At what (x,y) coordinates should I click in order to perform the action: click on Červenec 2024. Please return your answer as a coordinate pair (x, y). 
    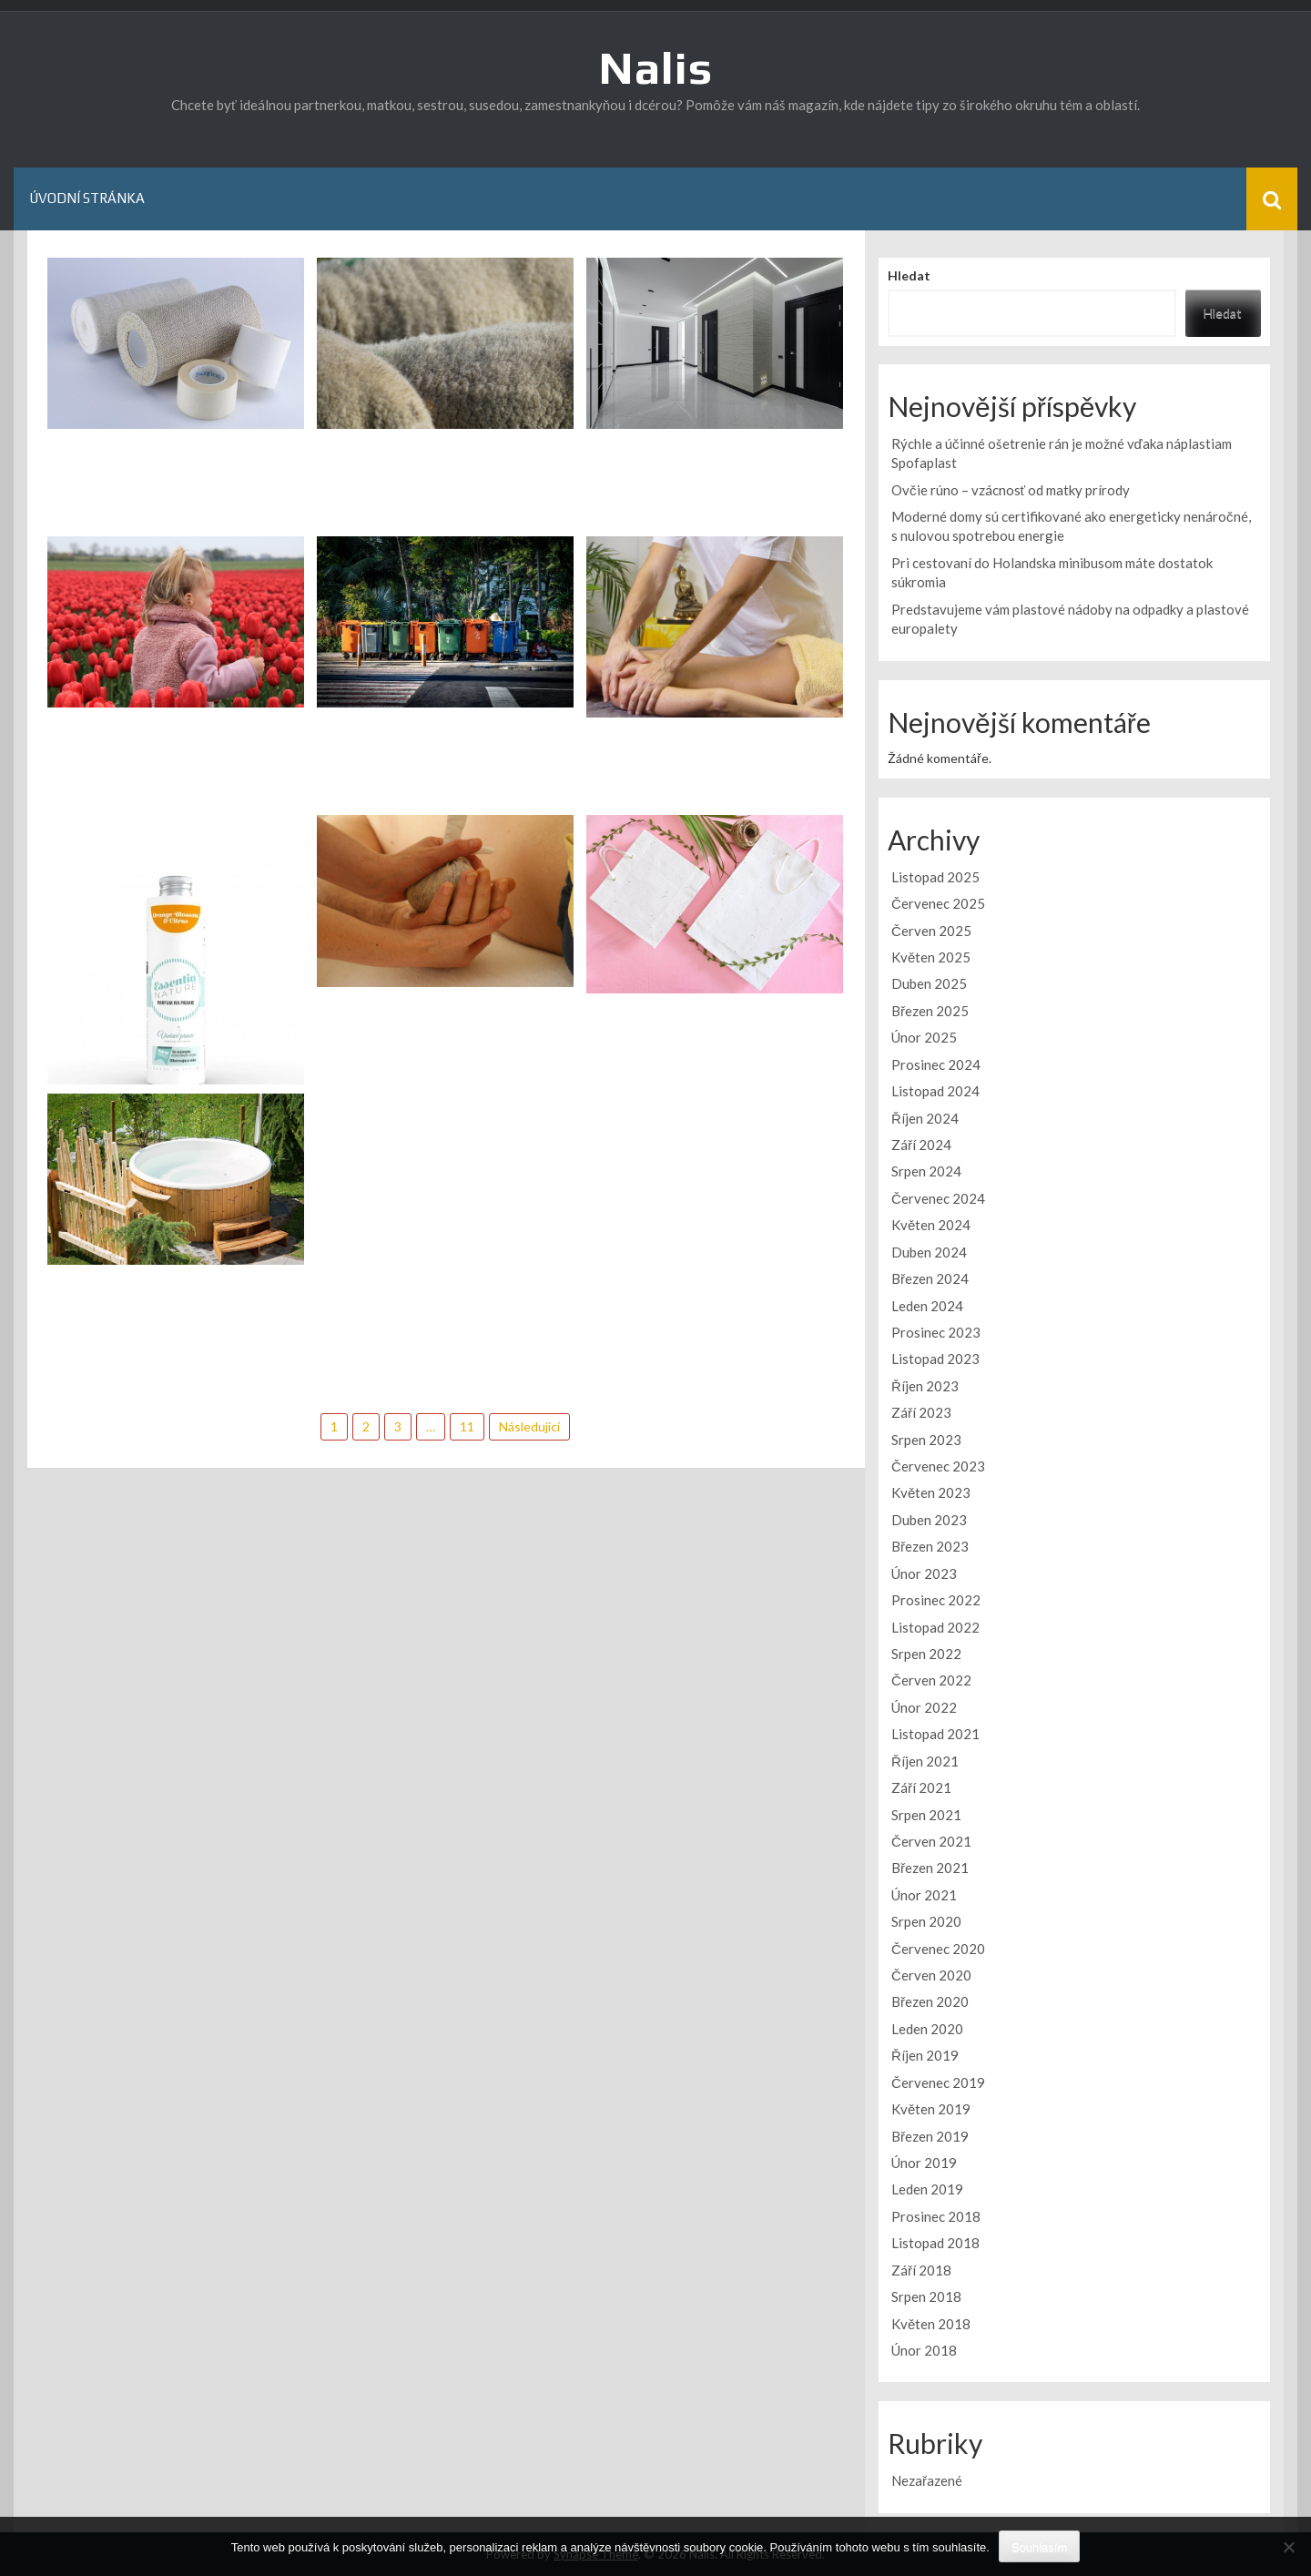
    Looking at the image, I should click on (938, 1198).